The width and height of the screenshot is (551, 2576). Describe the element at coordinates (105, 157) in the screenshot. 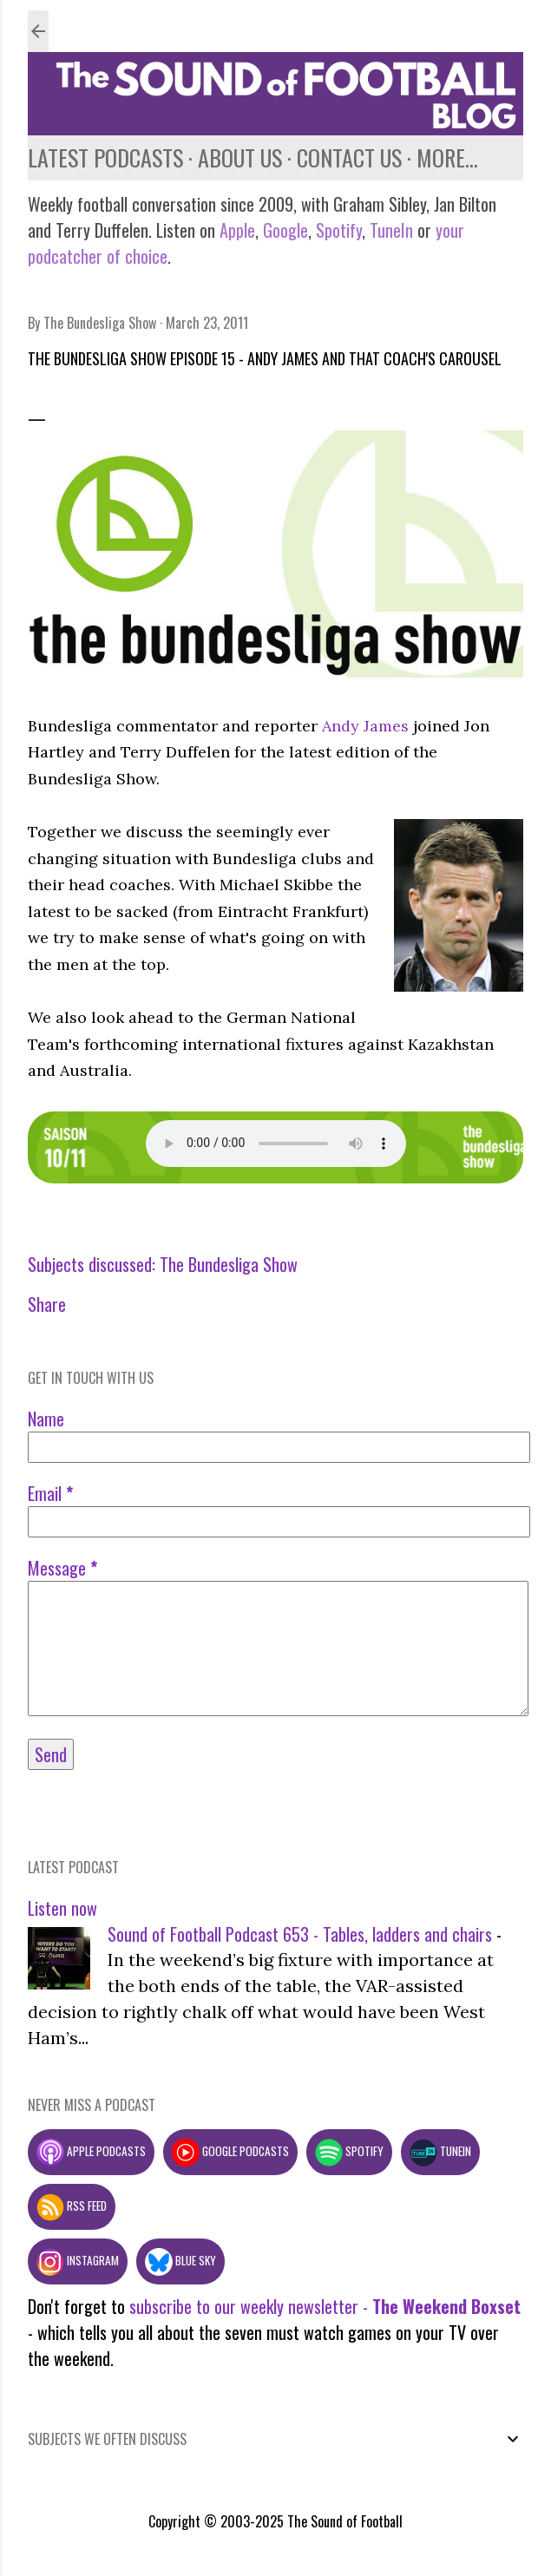

I see `Latest podcasts` at that location.